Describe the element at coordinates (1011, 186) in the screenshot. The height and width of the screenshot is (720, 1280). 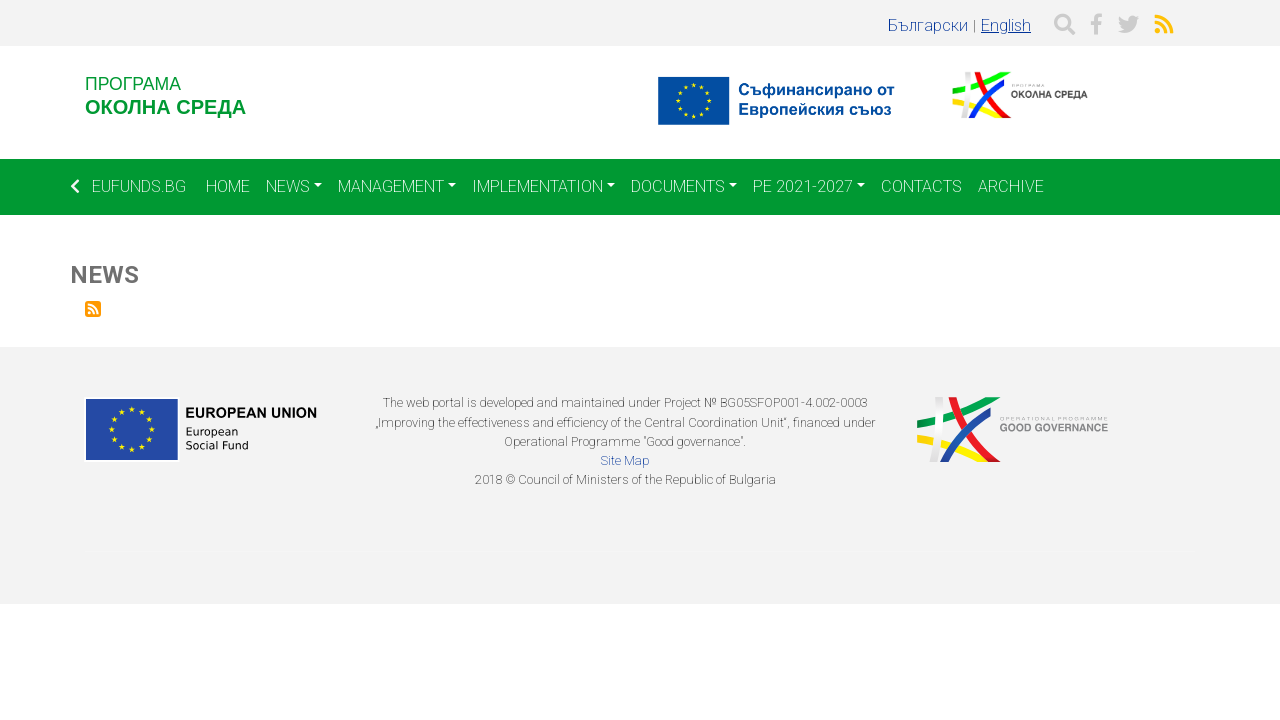
I see `Archive` at that location.